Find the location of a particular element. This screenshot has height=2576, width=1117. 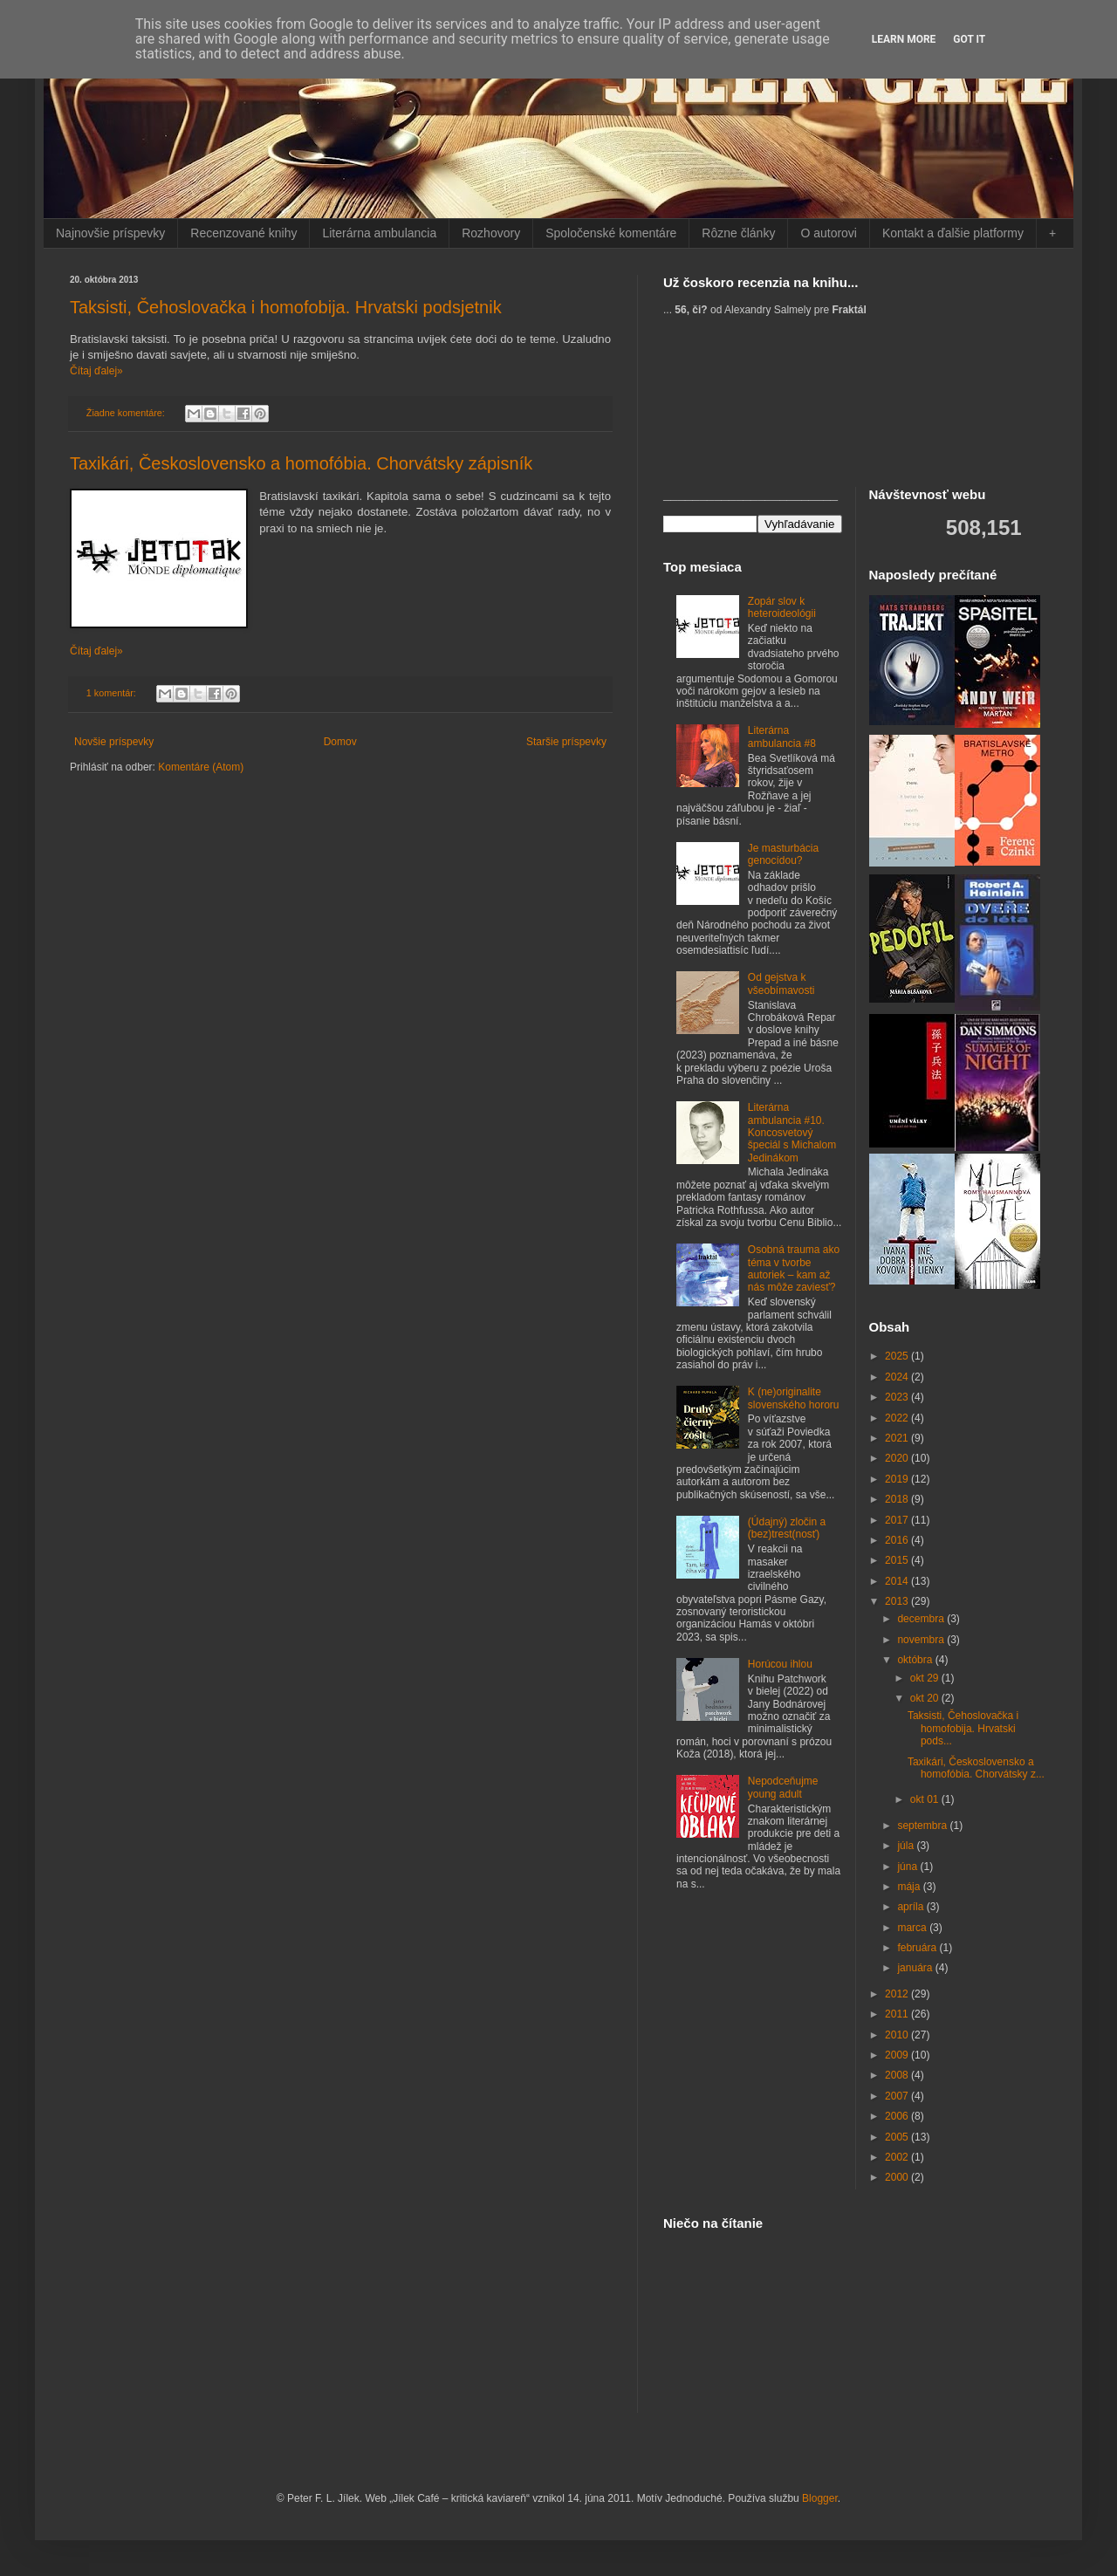

Osobná trauma ako téma v tvorbe autoriek – kam až nás môže zaviesť? is located at coordinates (793, 1268).